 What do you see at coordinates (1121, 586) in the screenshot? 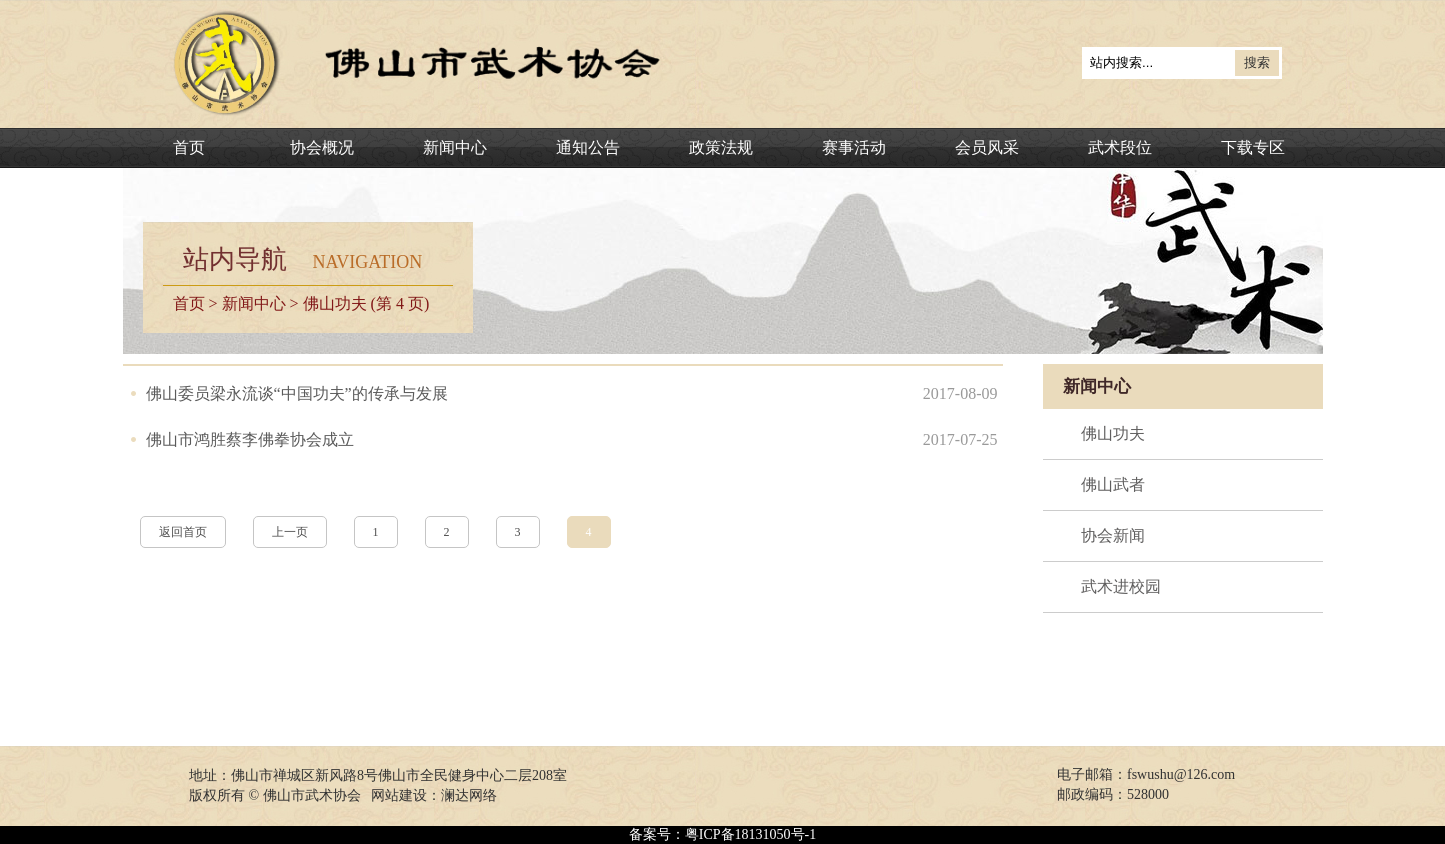
I see `武术进校园` at bounding box center [1121, 586].